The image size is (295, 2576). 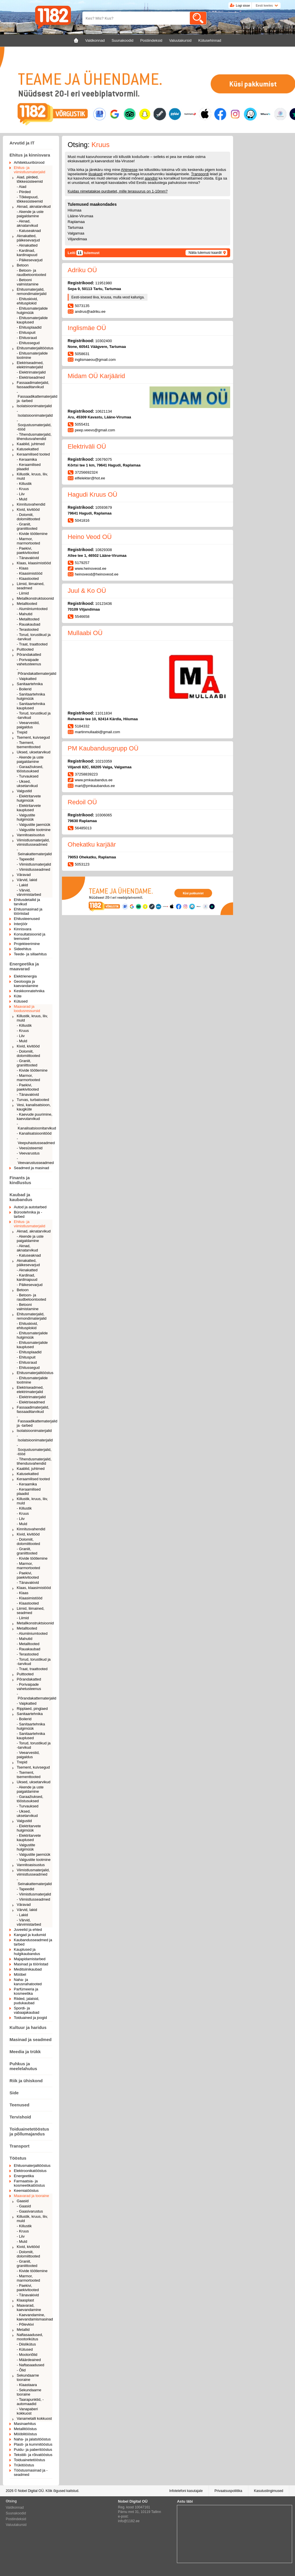 What do you see at coordinates (30, 213) in the screenshot?
I see `- Akende ja uste paigaldamine` at bounding box center [30, 213].